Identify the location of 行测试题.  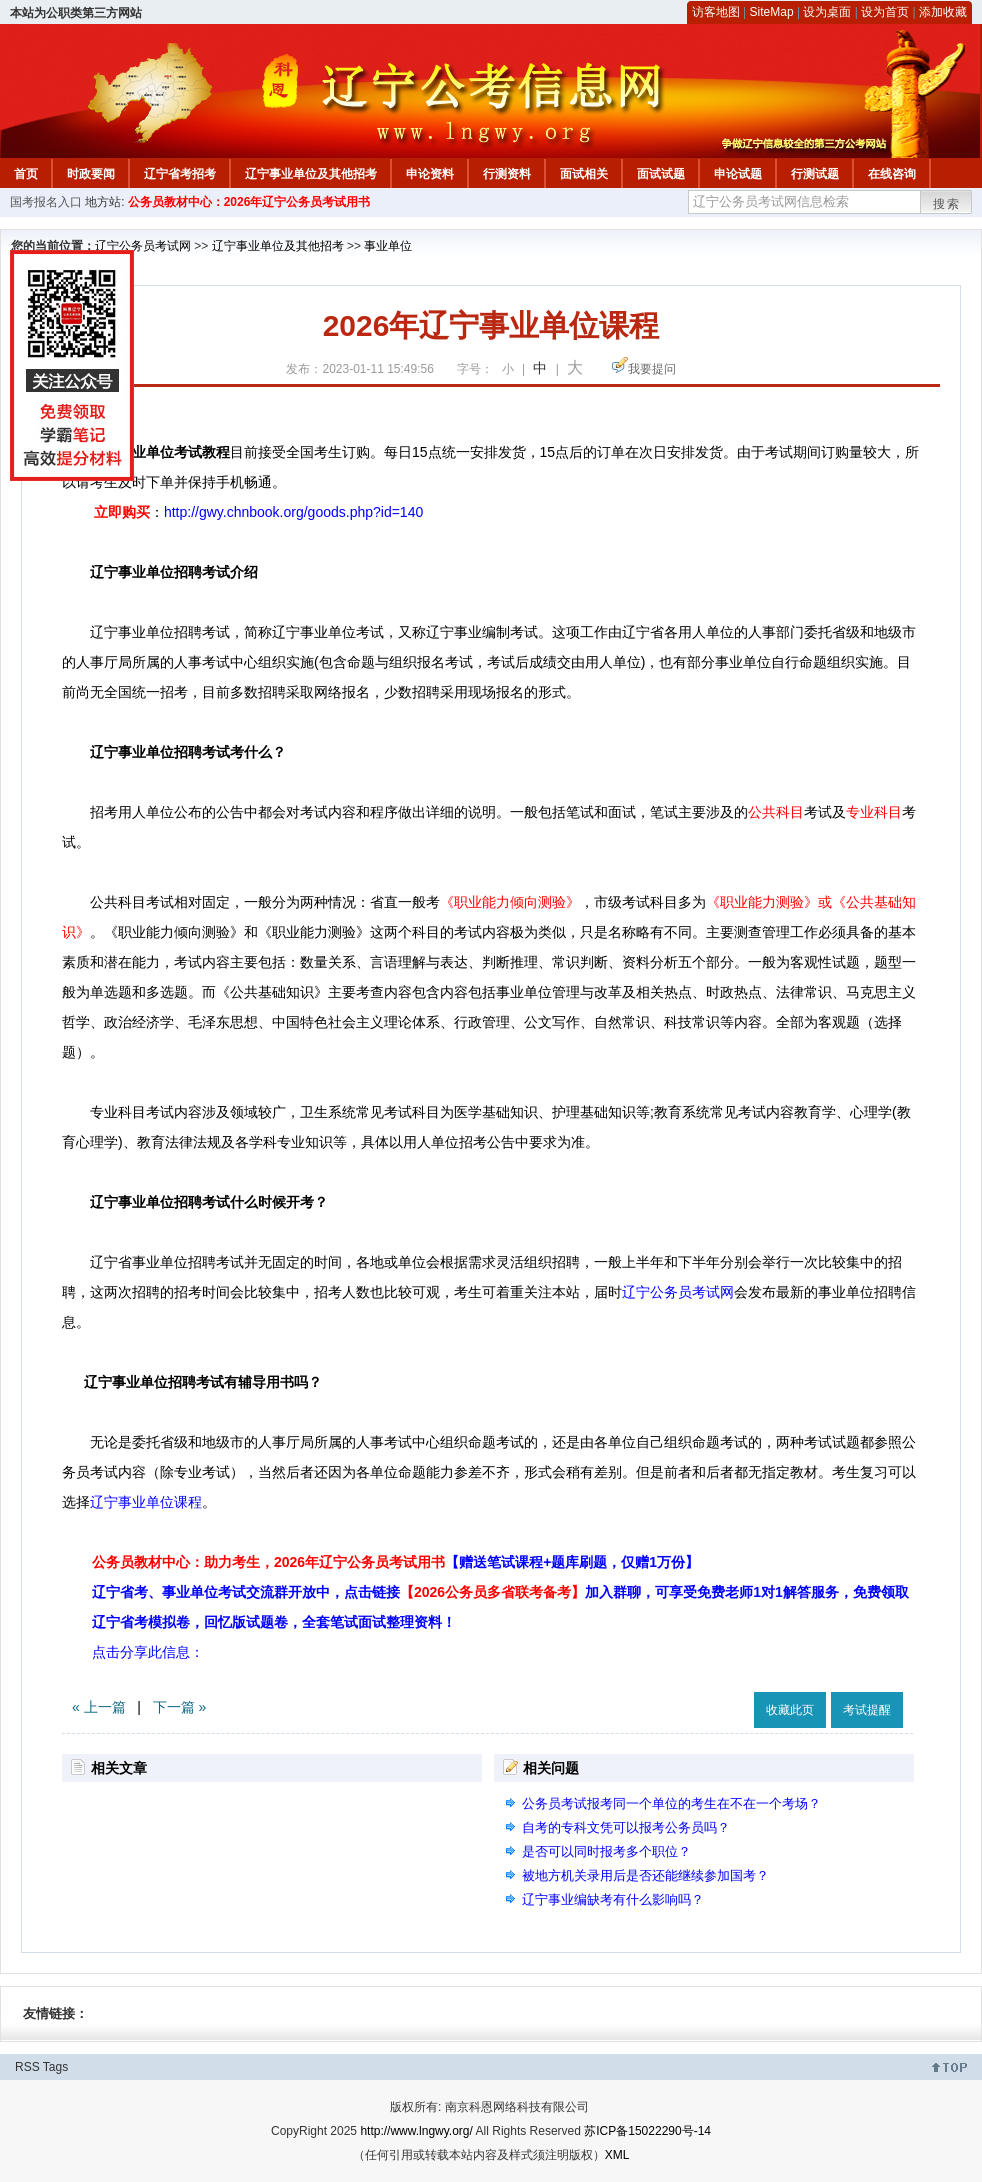
(815, 174).